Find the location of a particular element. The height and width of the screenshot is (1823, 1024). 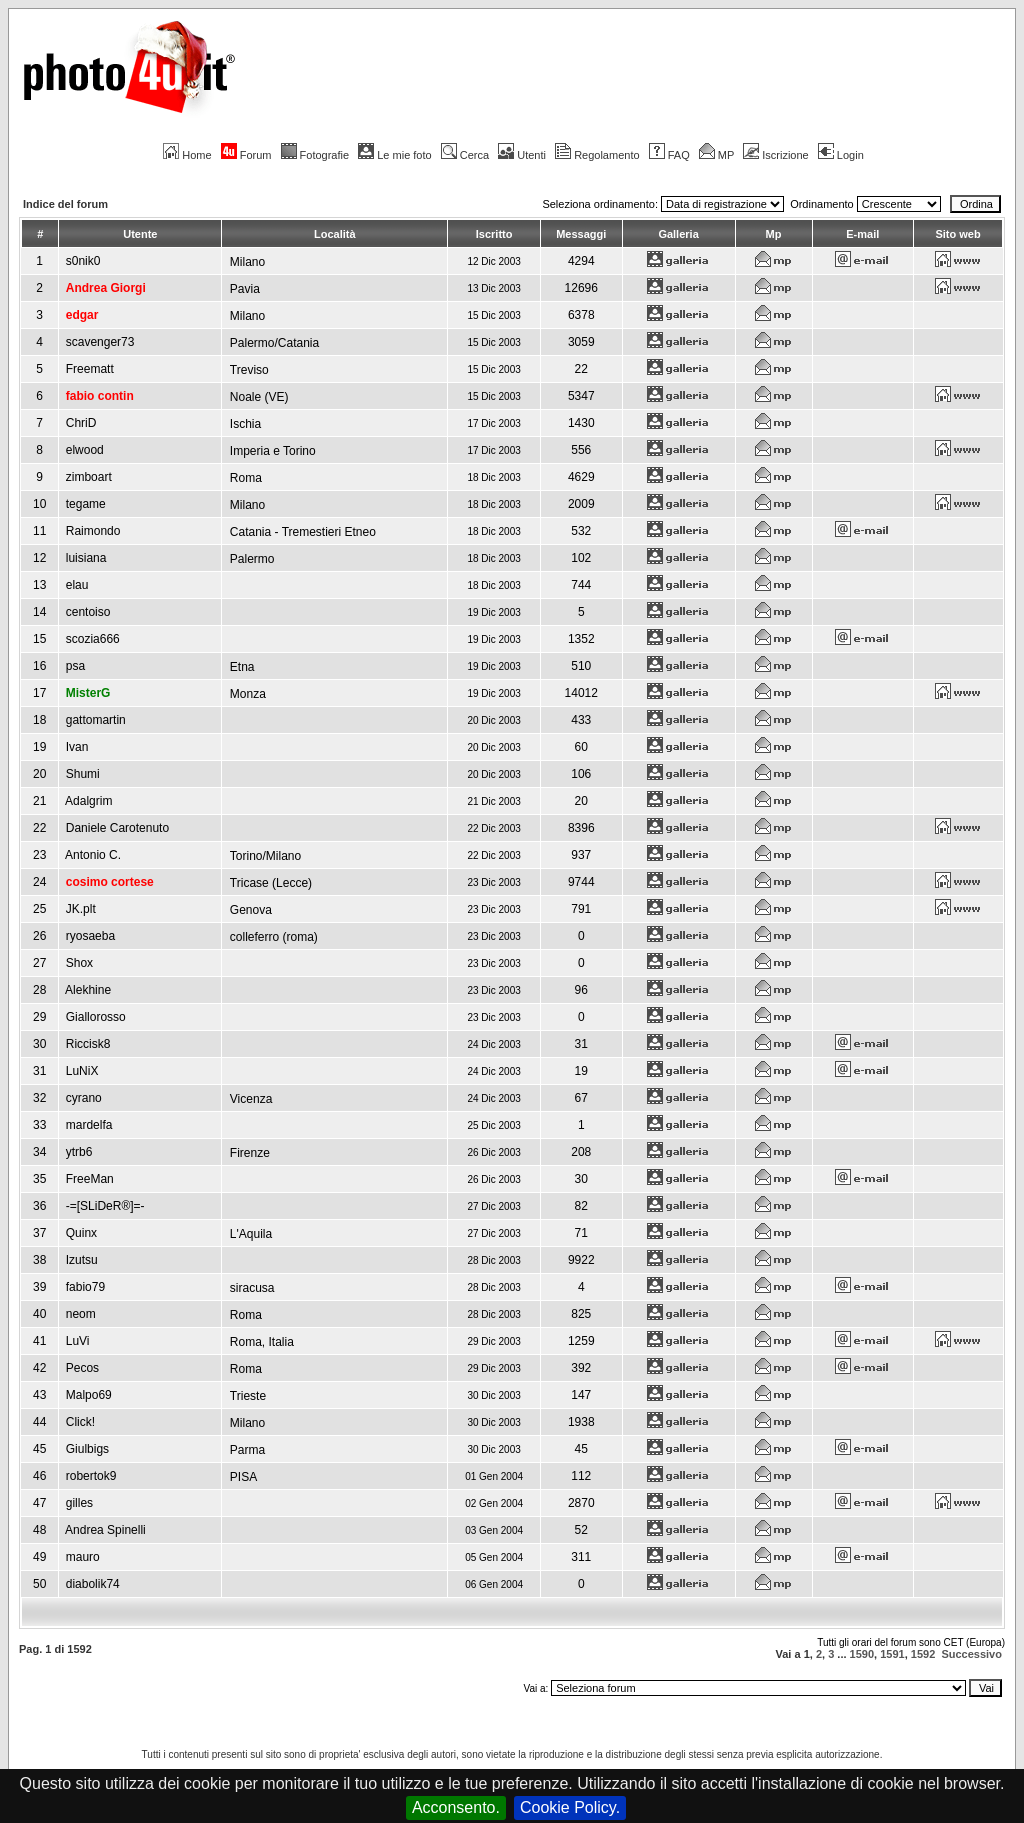

1592 is located at coordinates (923, 1654).